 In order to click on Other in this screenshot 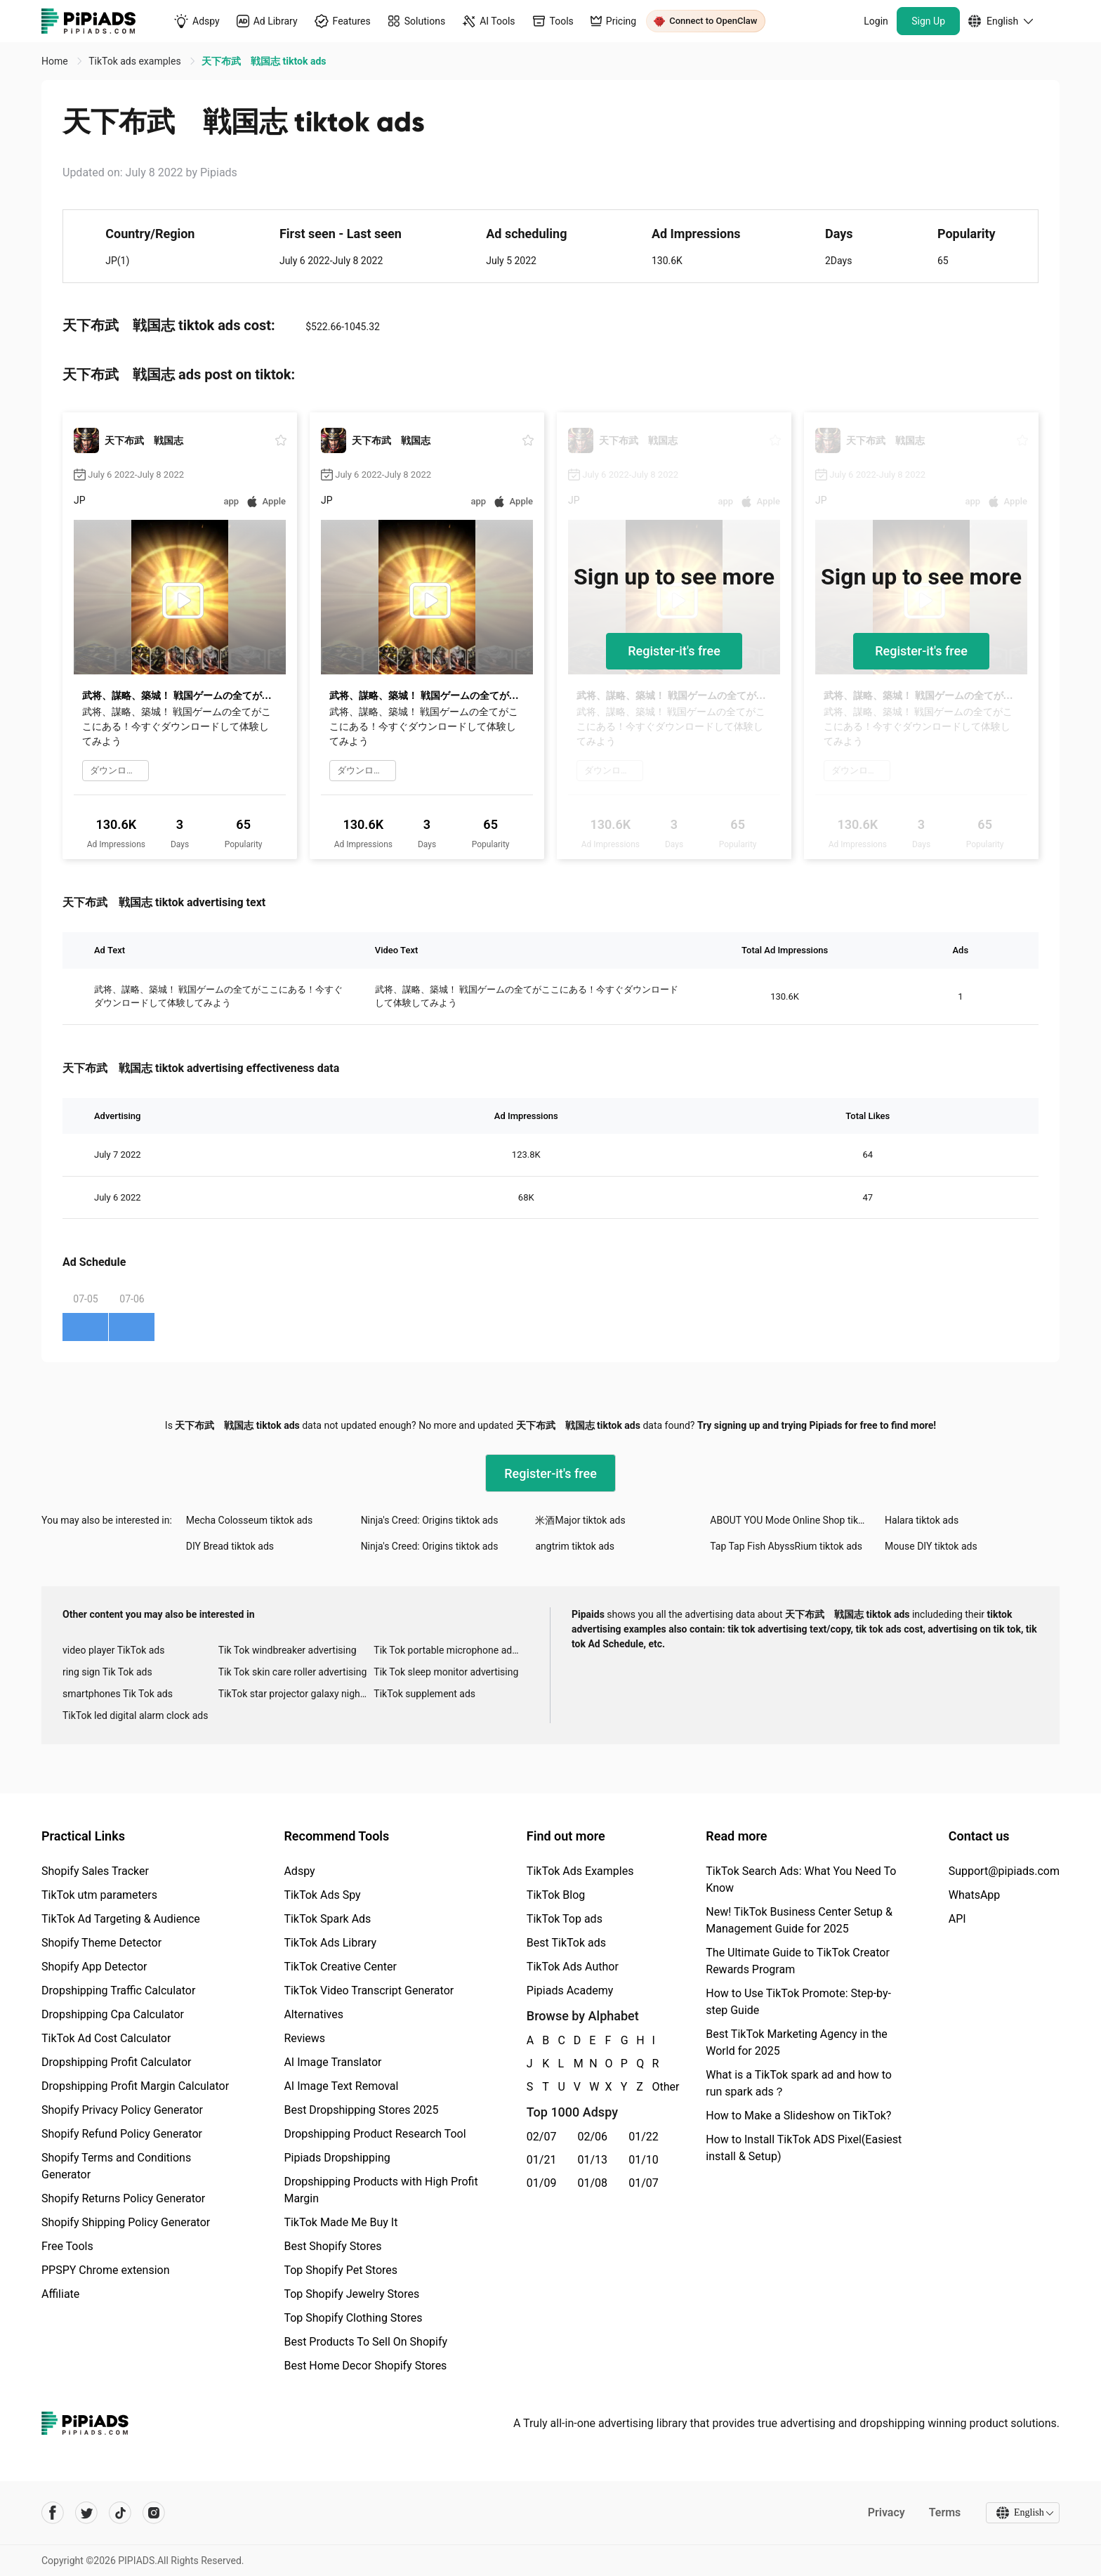, I will do `click(653, 2086)`.